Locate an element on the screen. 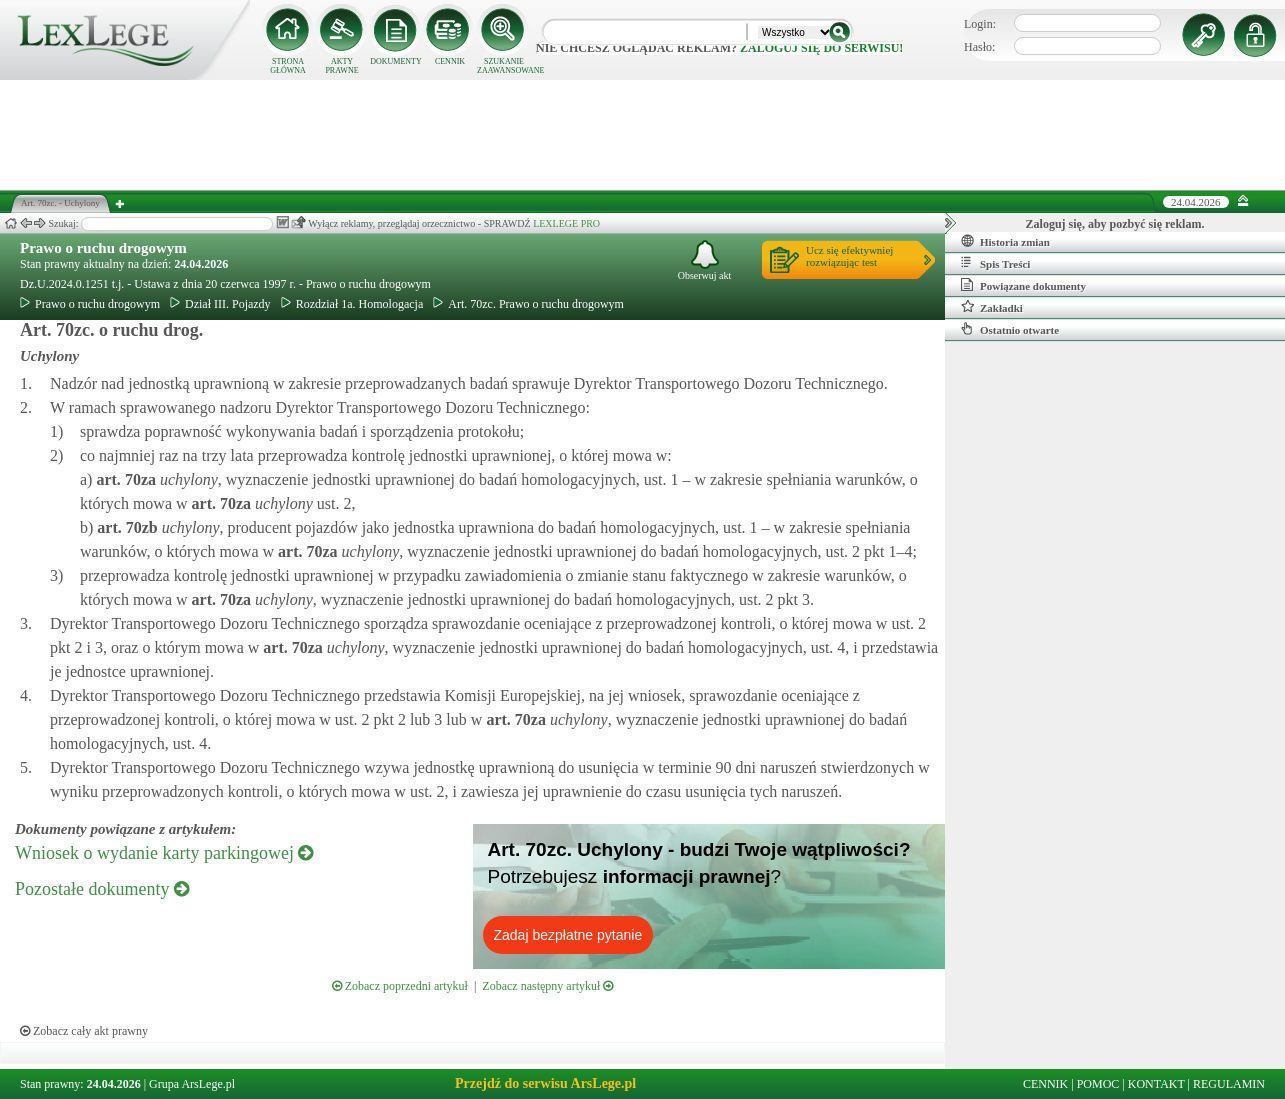 This screenshot has height=1099, width=1285. Spis Treści is located at coordinates (995, 263).